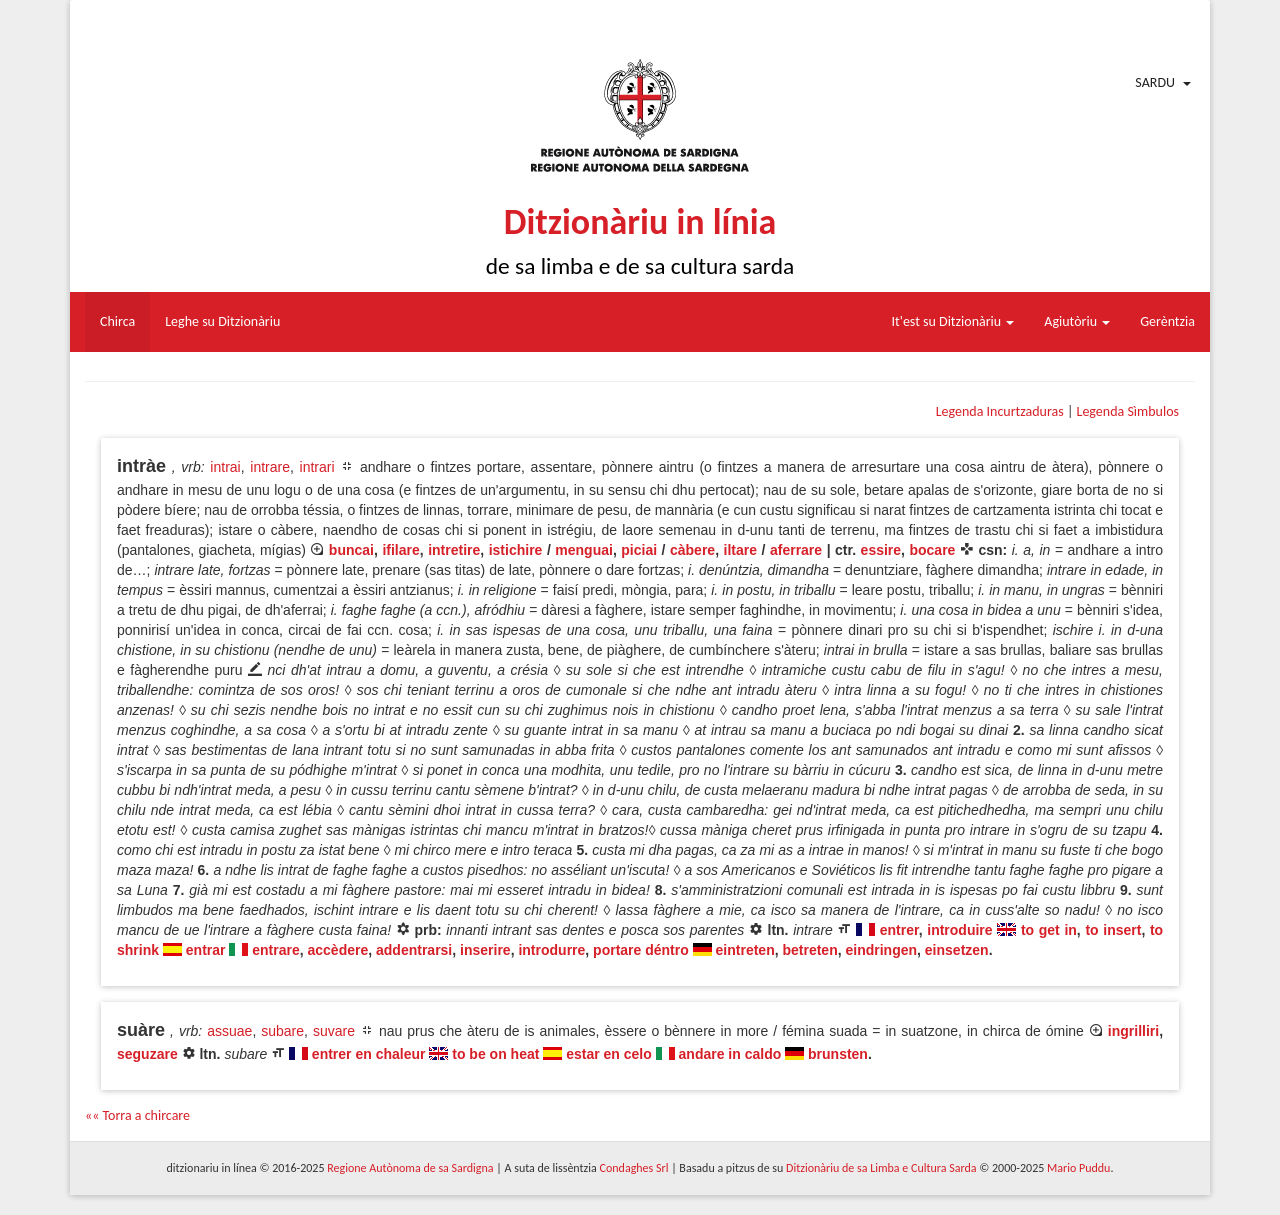 This screenshot has height=1215, width=1280. Describe the element at coordinates (317, 467) in the screenshot. I see `intrari` at that location.